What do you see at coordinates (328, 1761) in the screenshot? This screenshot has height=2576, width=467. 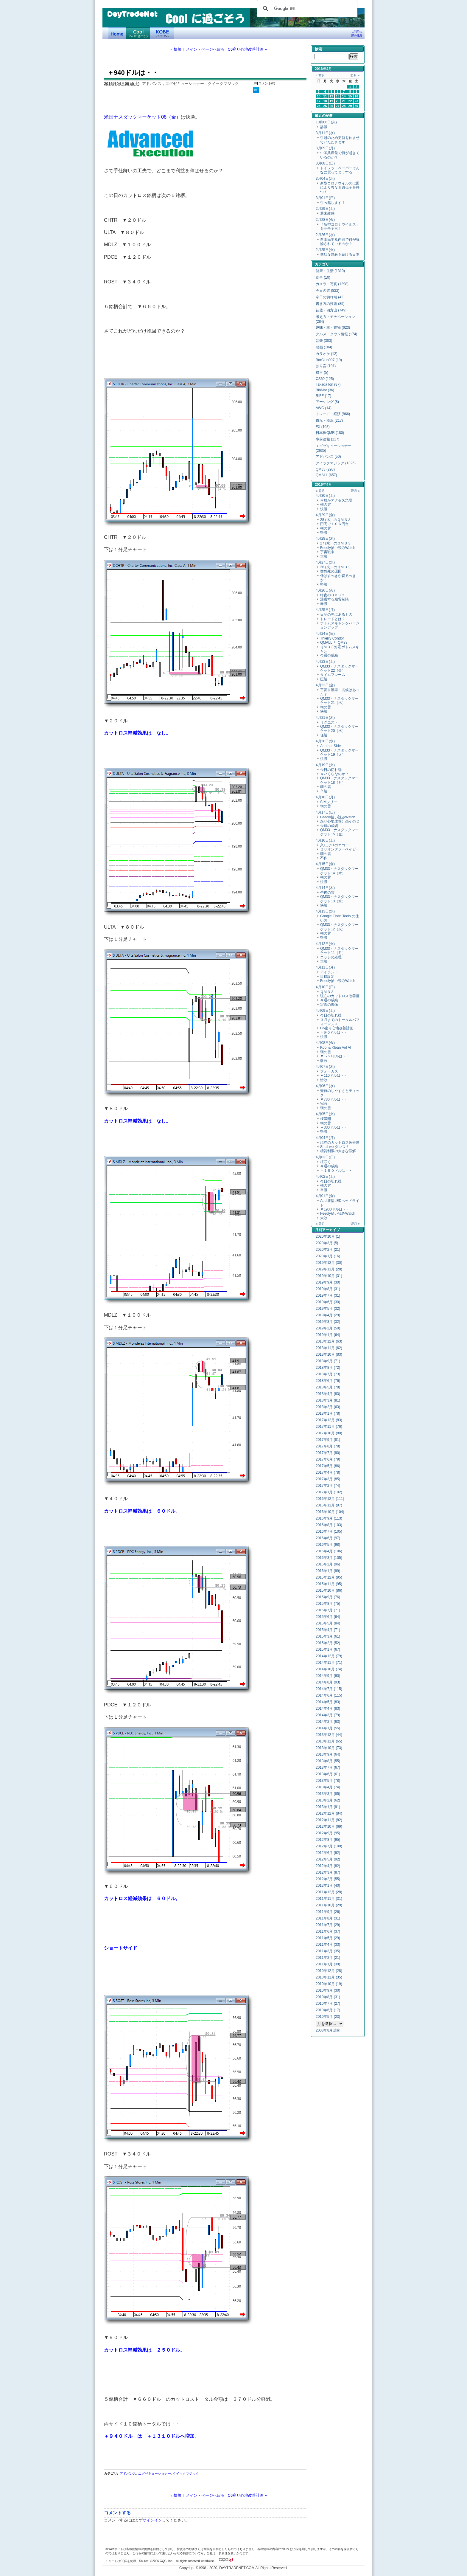 I see `2013年8月 (55)` at bounding box center [328, 1761].